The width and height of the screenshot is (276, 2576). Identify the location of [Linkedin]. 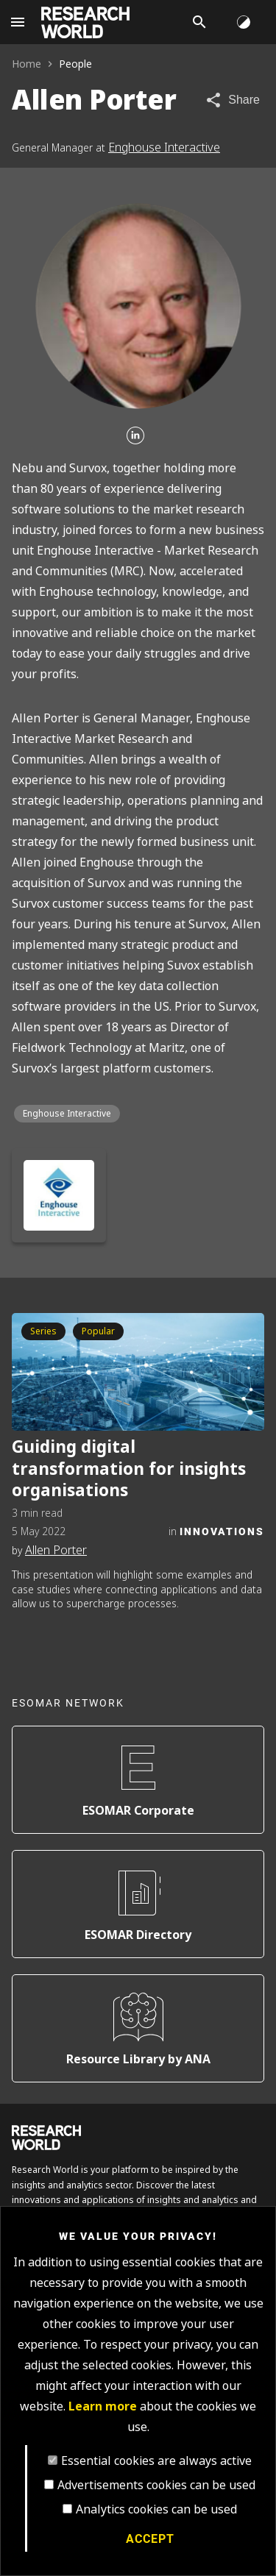
(135, 436).